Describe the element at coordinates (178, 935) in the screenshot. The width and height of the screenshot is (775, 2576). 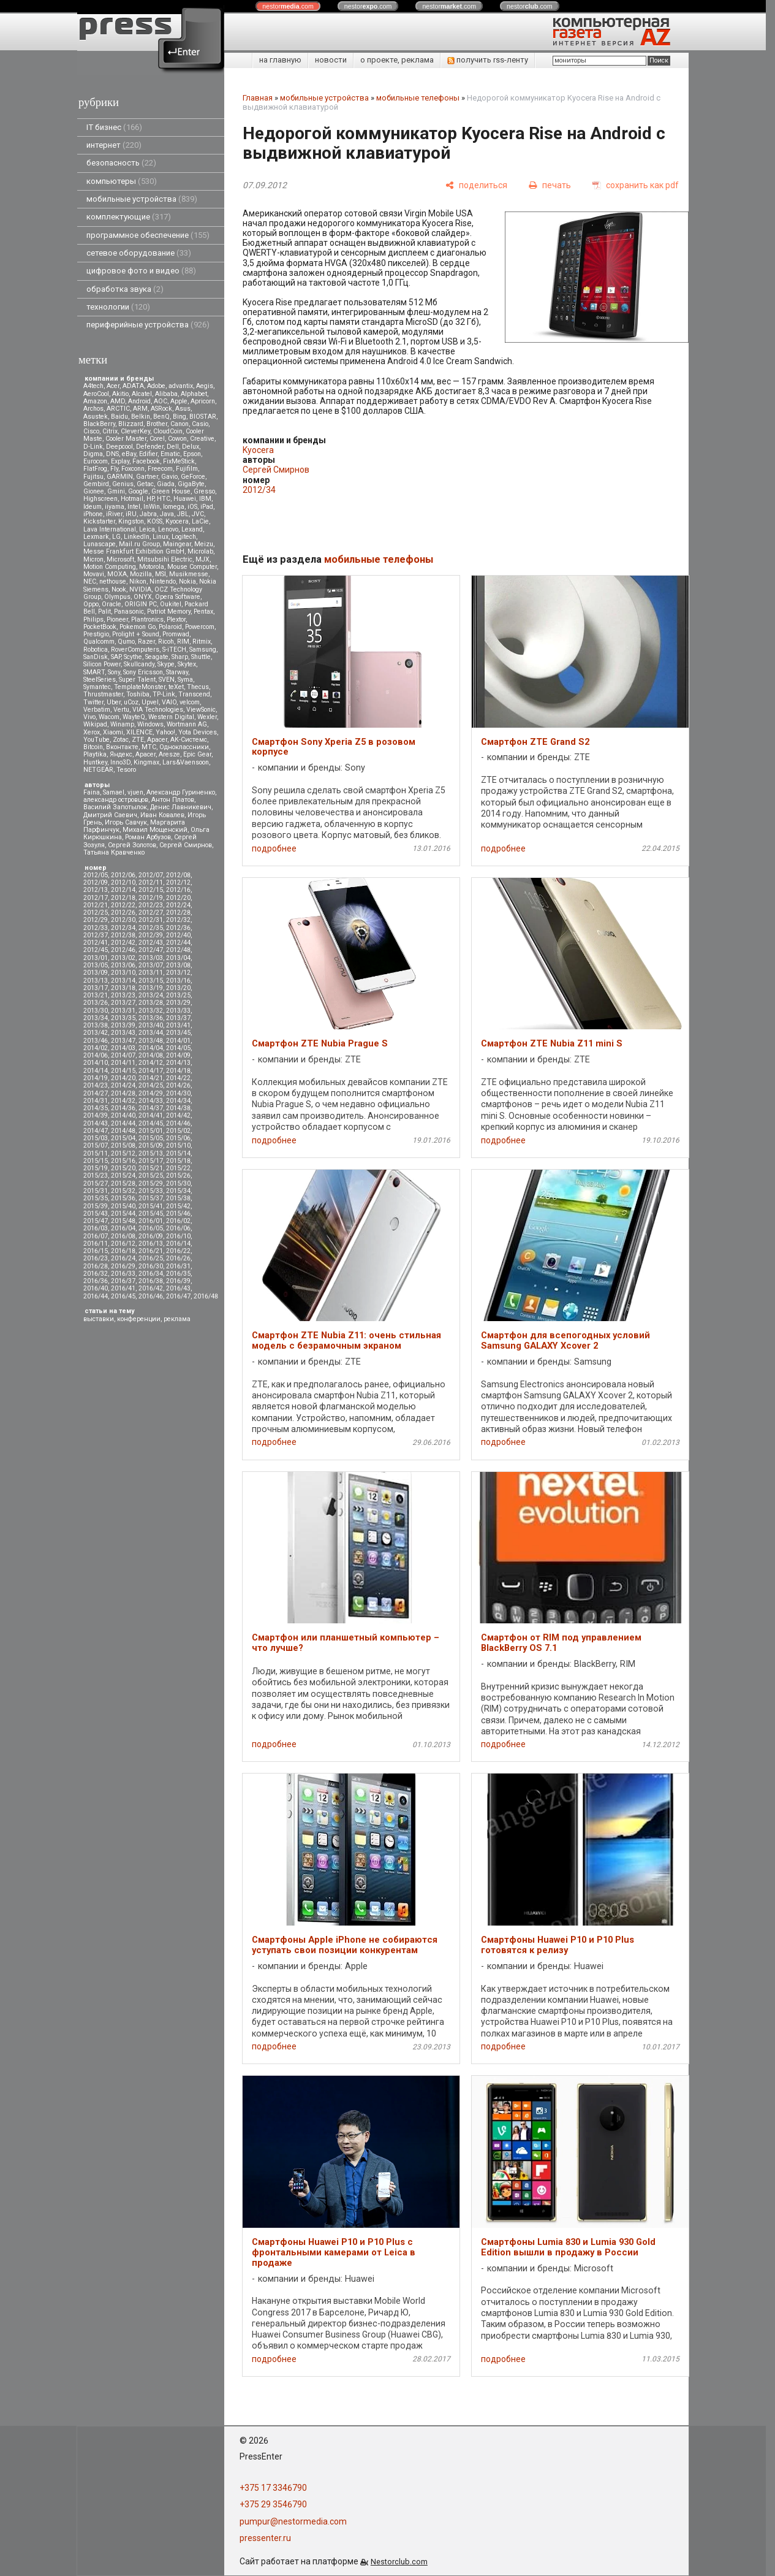
I see `2012/40` at that location.